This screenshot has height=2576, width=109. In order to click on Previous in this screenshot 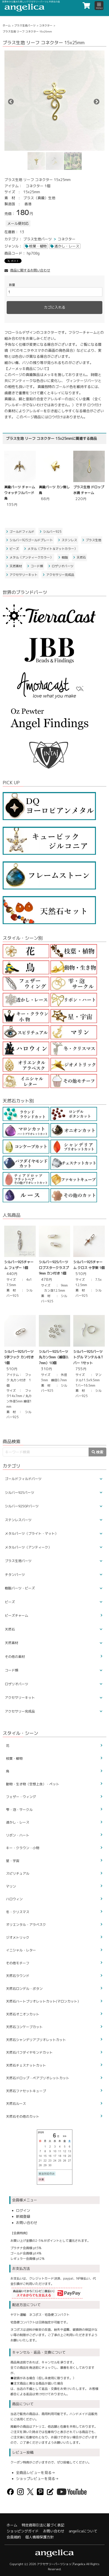, I will do `click(10, 101)`.